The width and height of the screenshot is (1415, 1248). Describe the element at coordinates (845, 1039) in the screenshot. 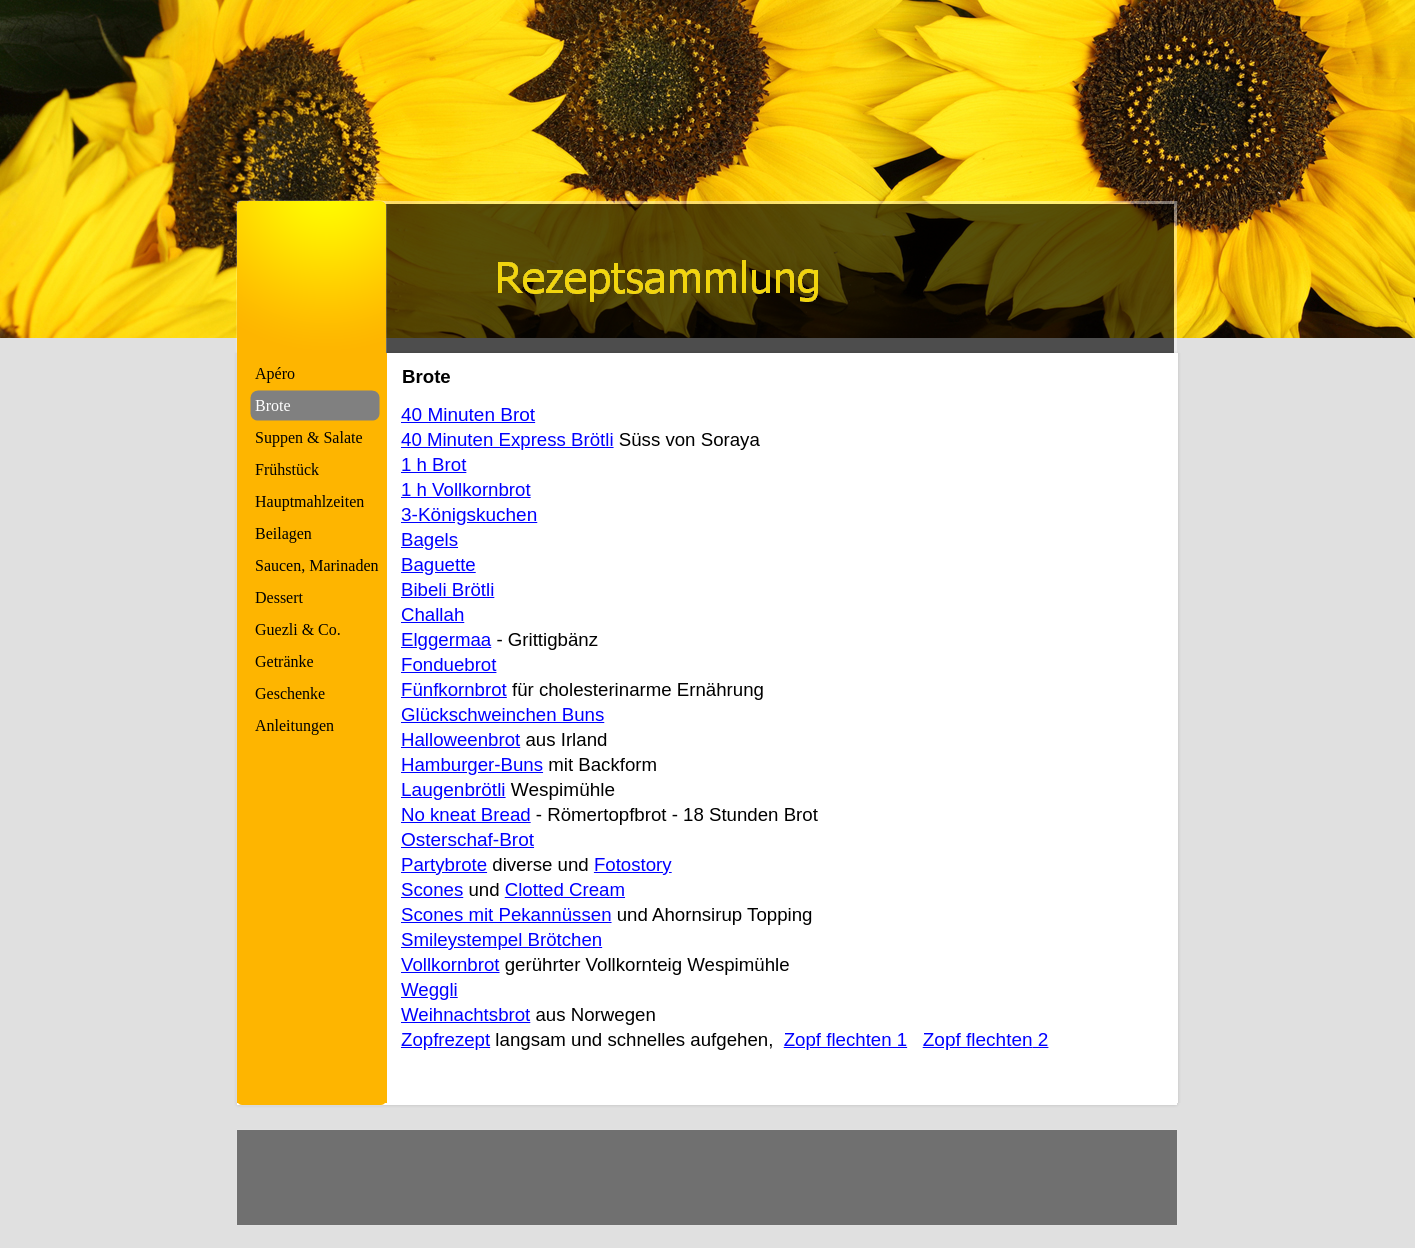

I see `Zopf flechten 1` at that location.